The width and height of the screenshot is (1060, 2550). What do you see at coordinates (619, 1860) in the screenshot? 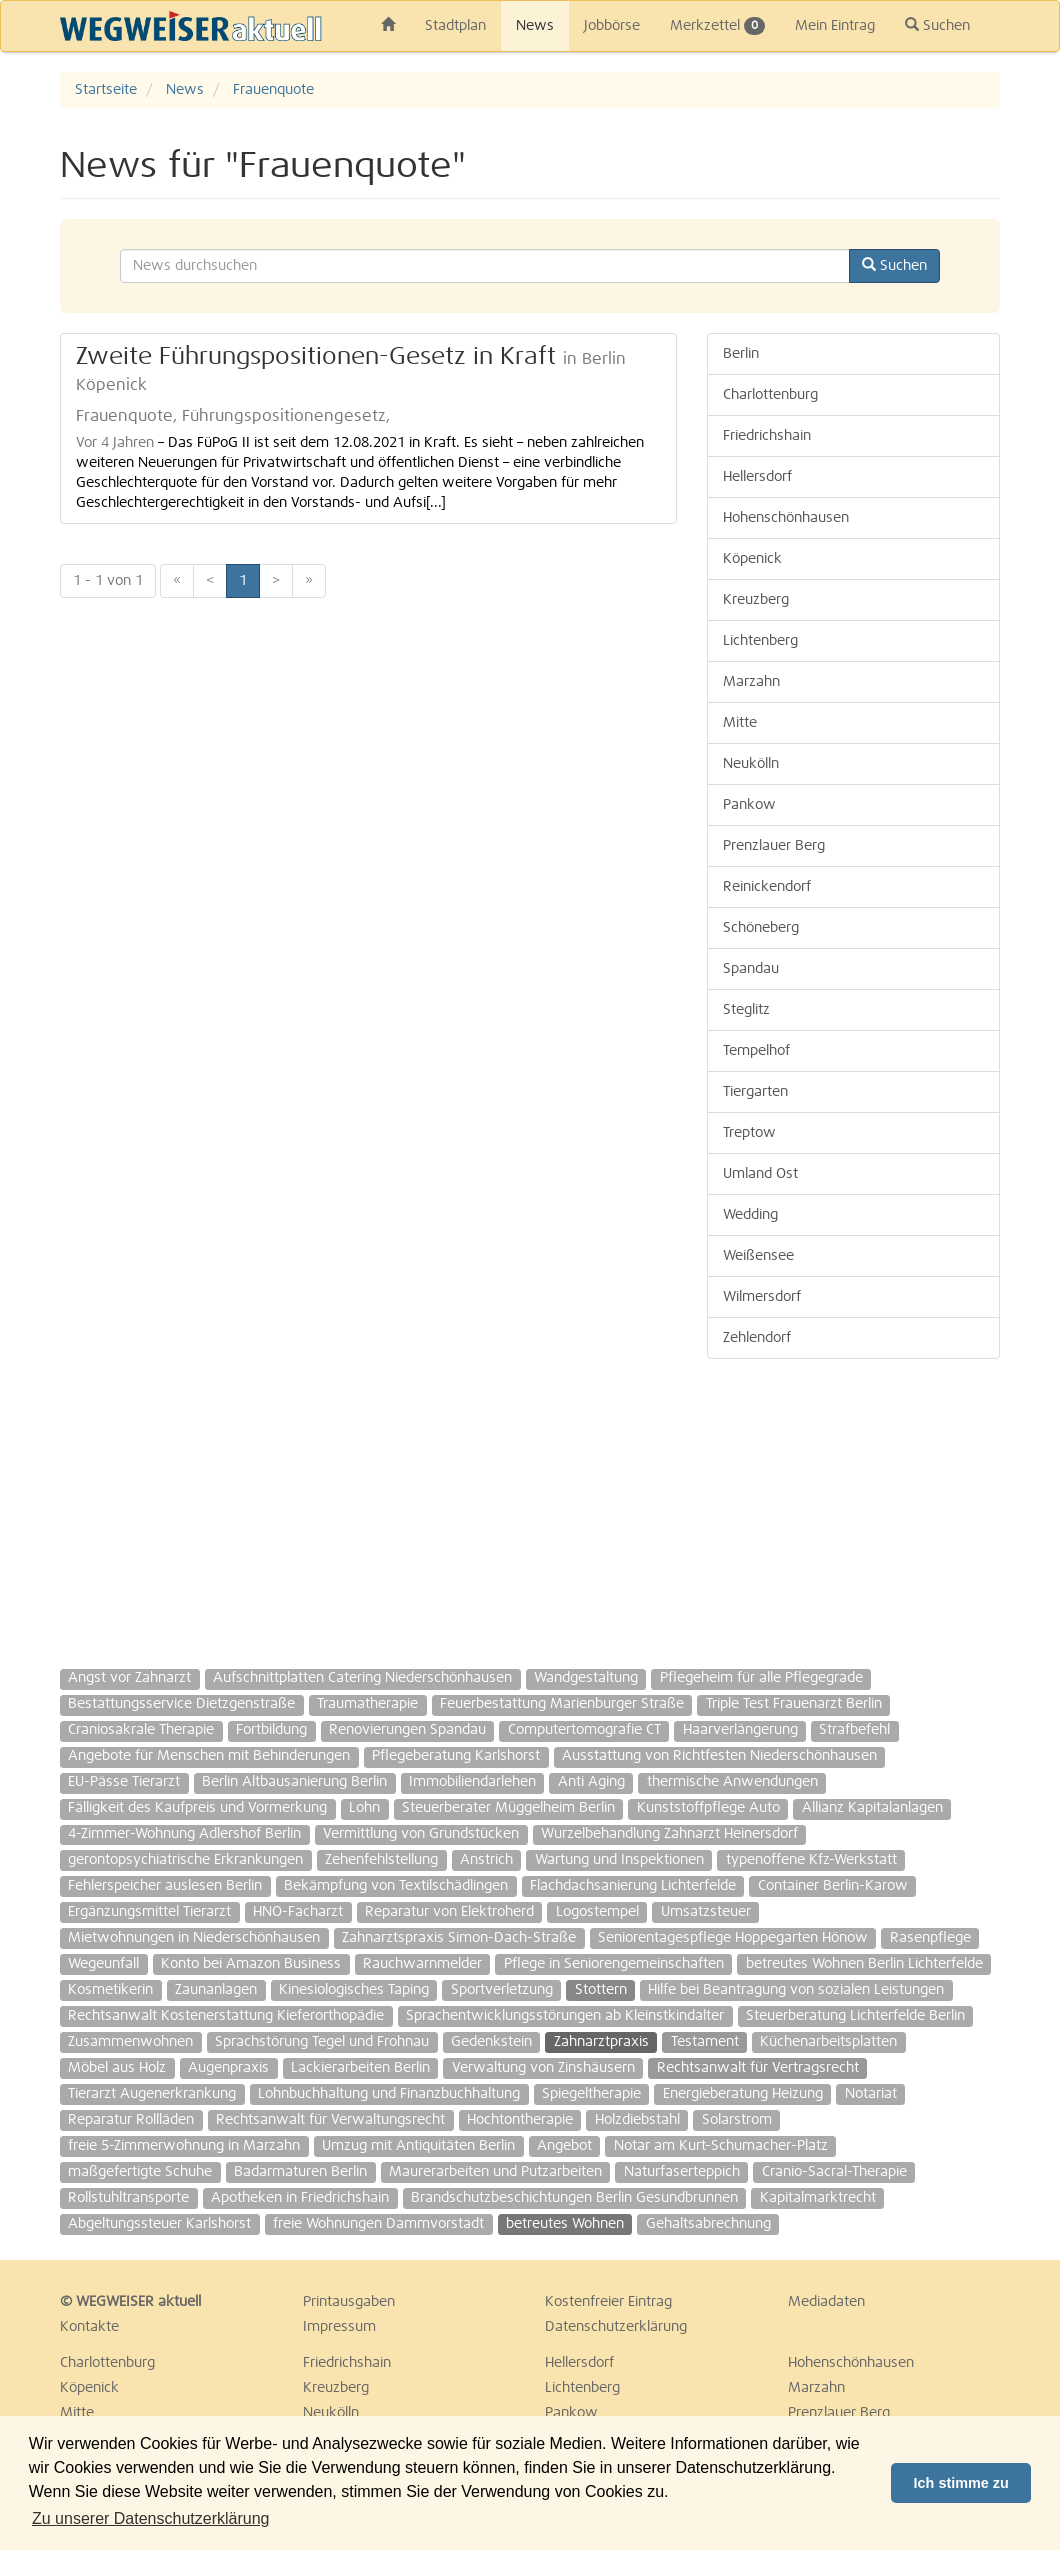
I see `Wartung und Inspektionen` at bounding box center [619, 1860].